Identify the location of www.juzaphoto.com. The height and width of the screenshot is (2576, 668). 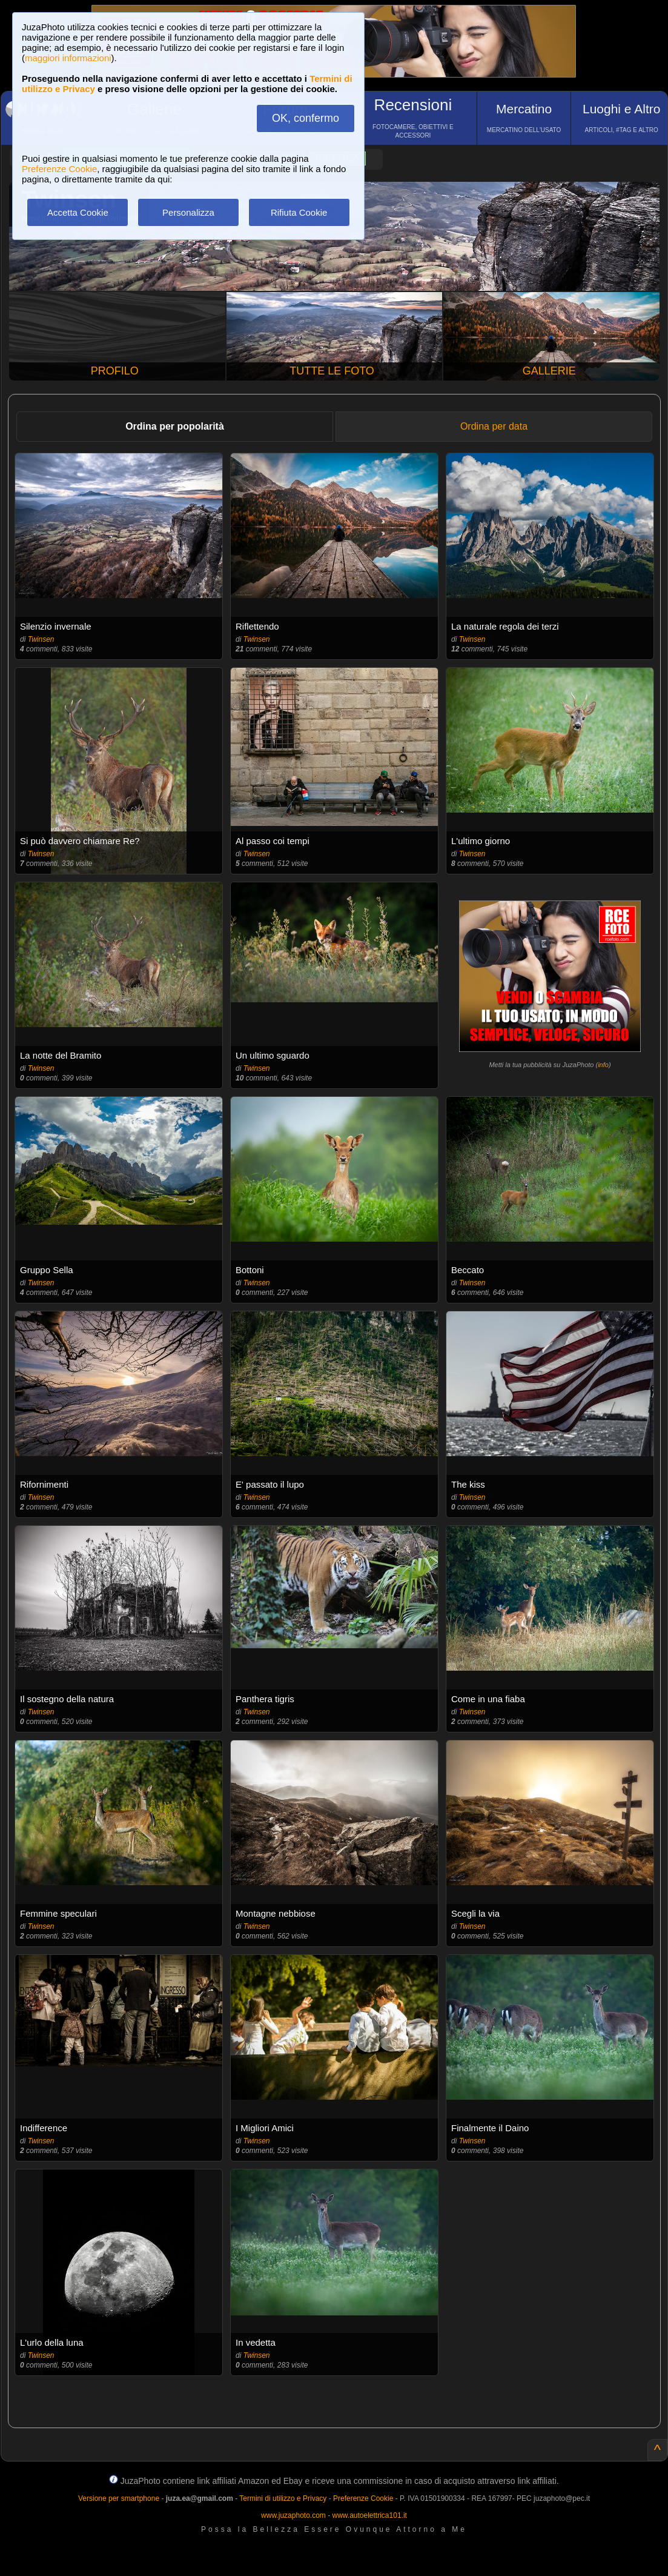
(293, 2515).